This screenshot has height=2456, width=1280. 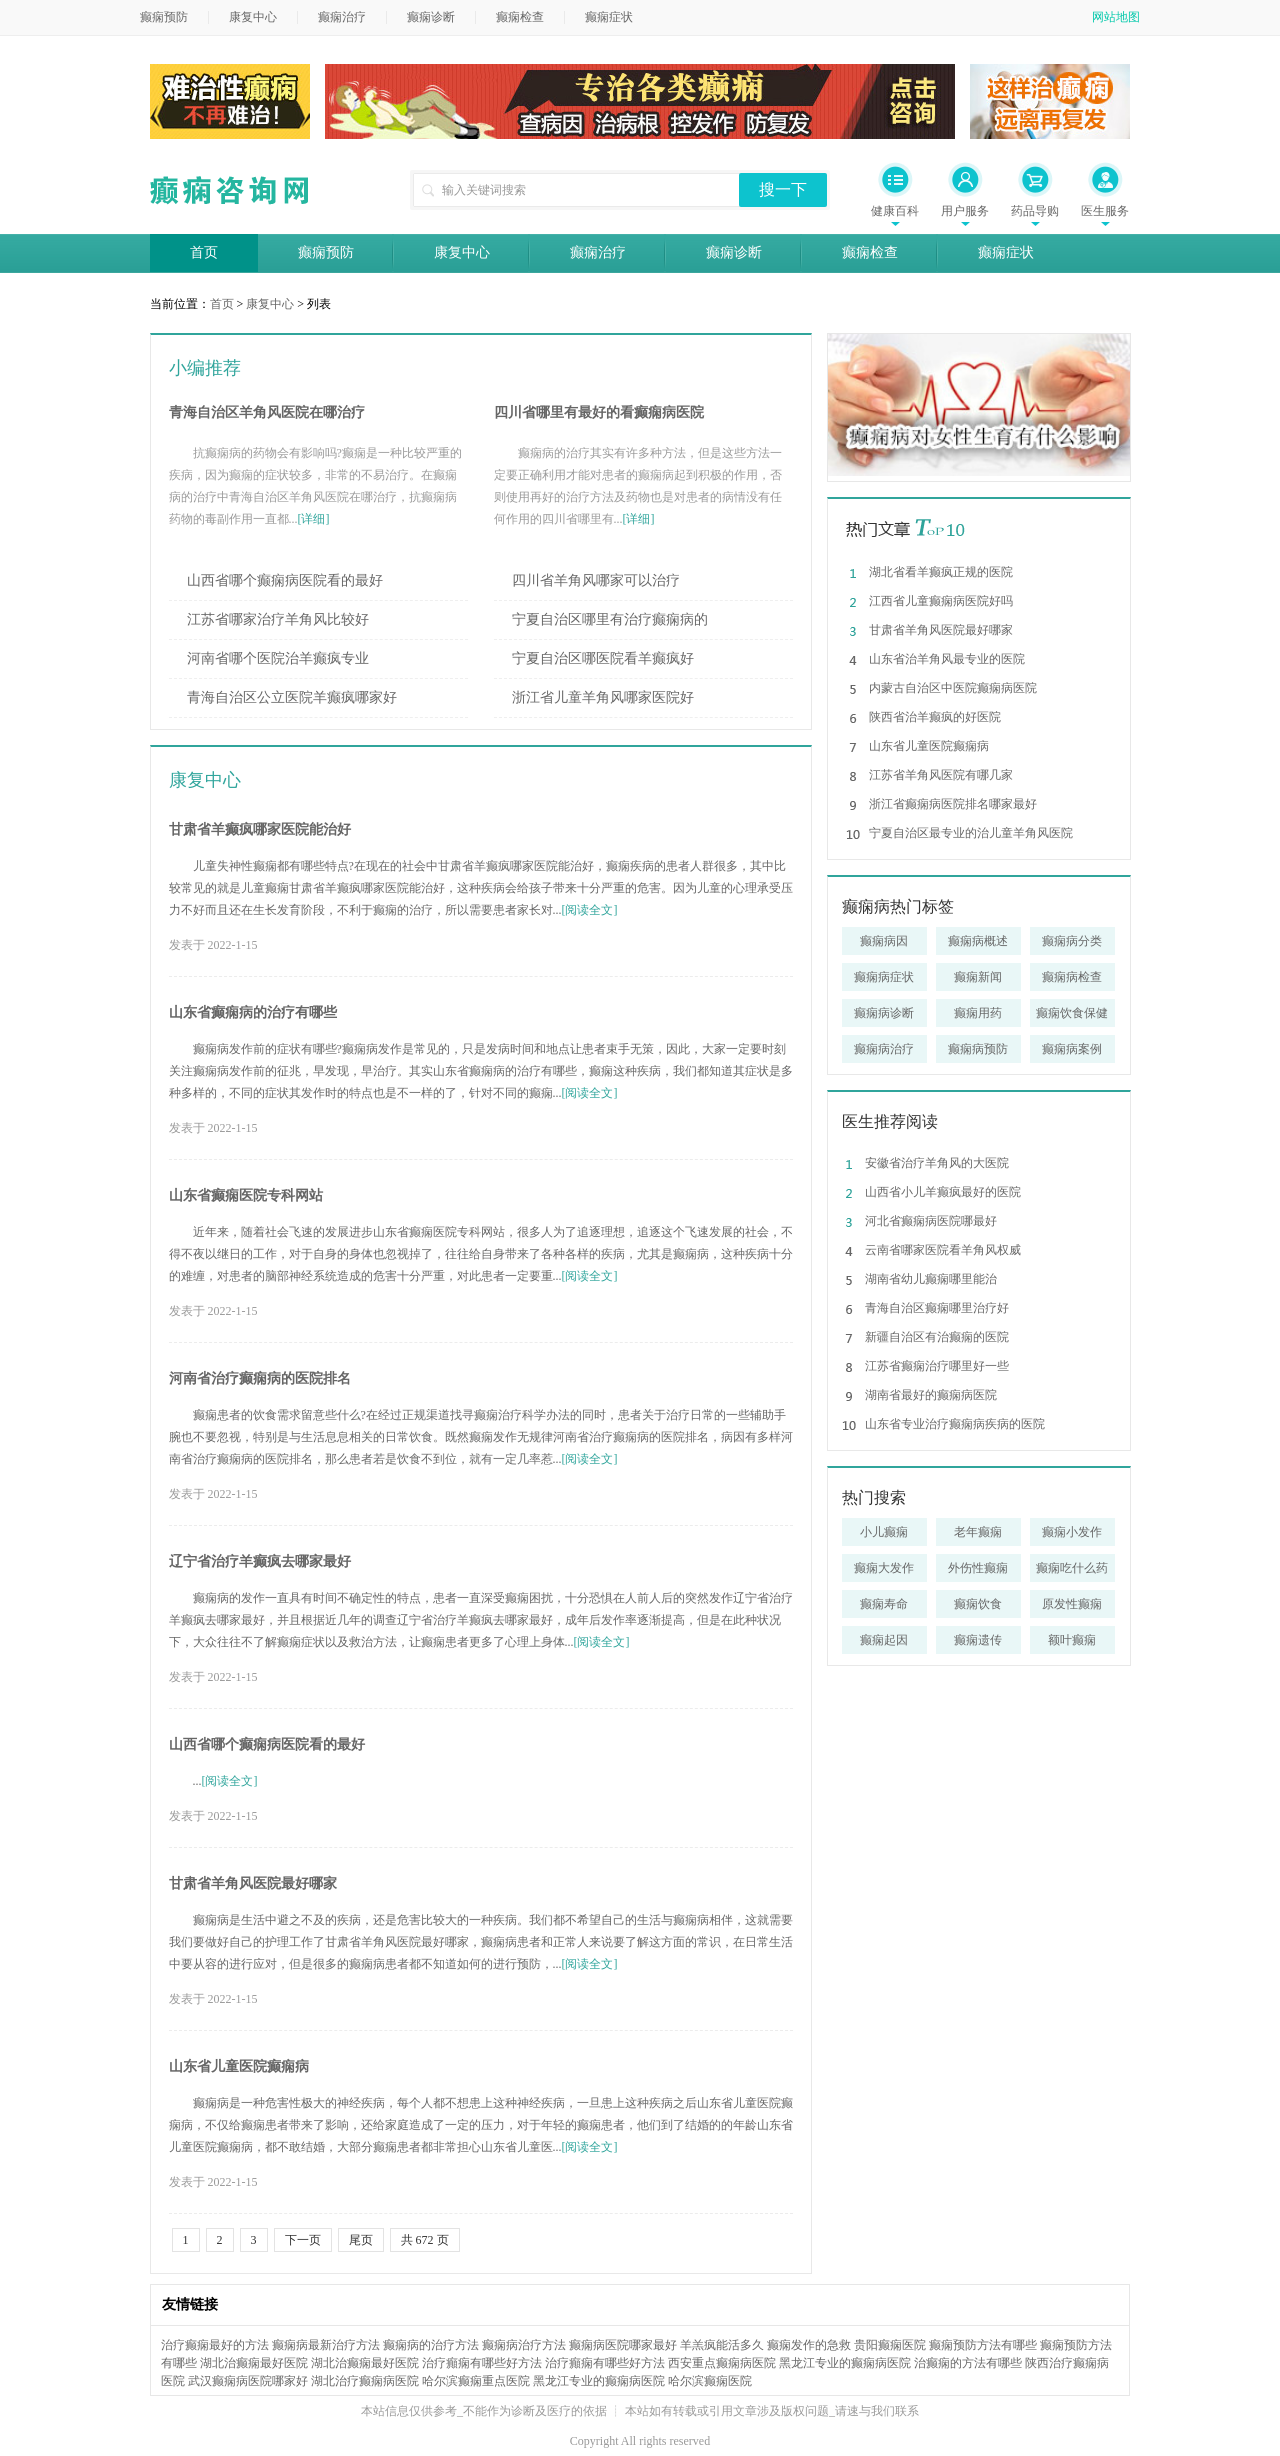 What do you see at coordinates (204, 252) in the screenshot?
I see `首页` at bounding box center [204, 252].